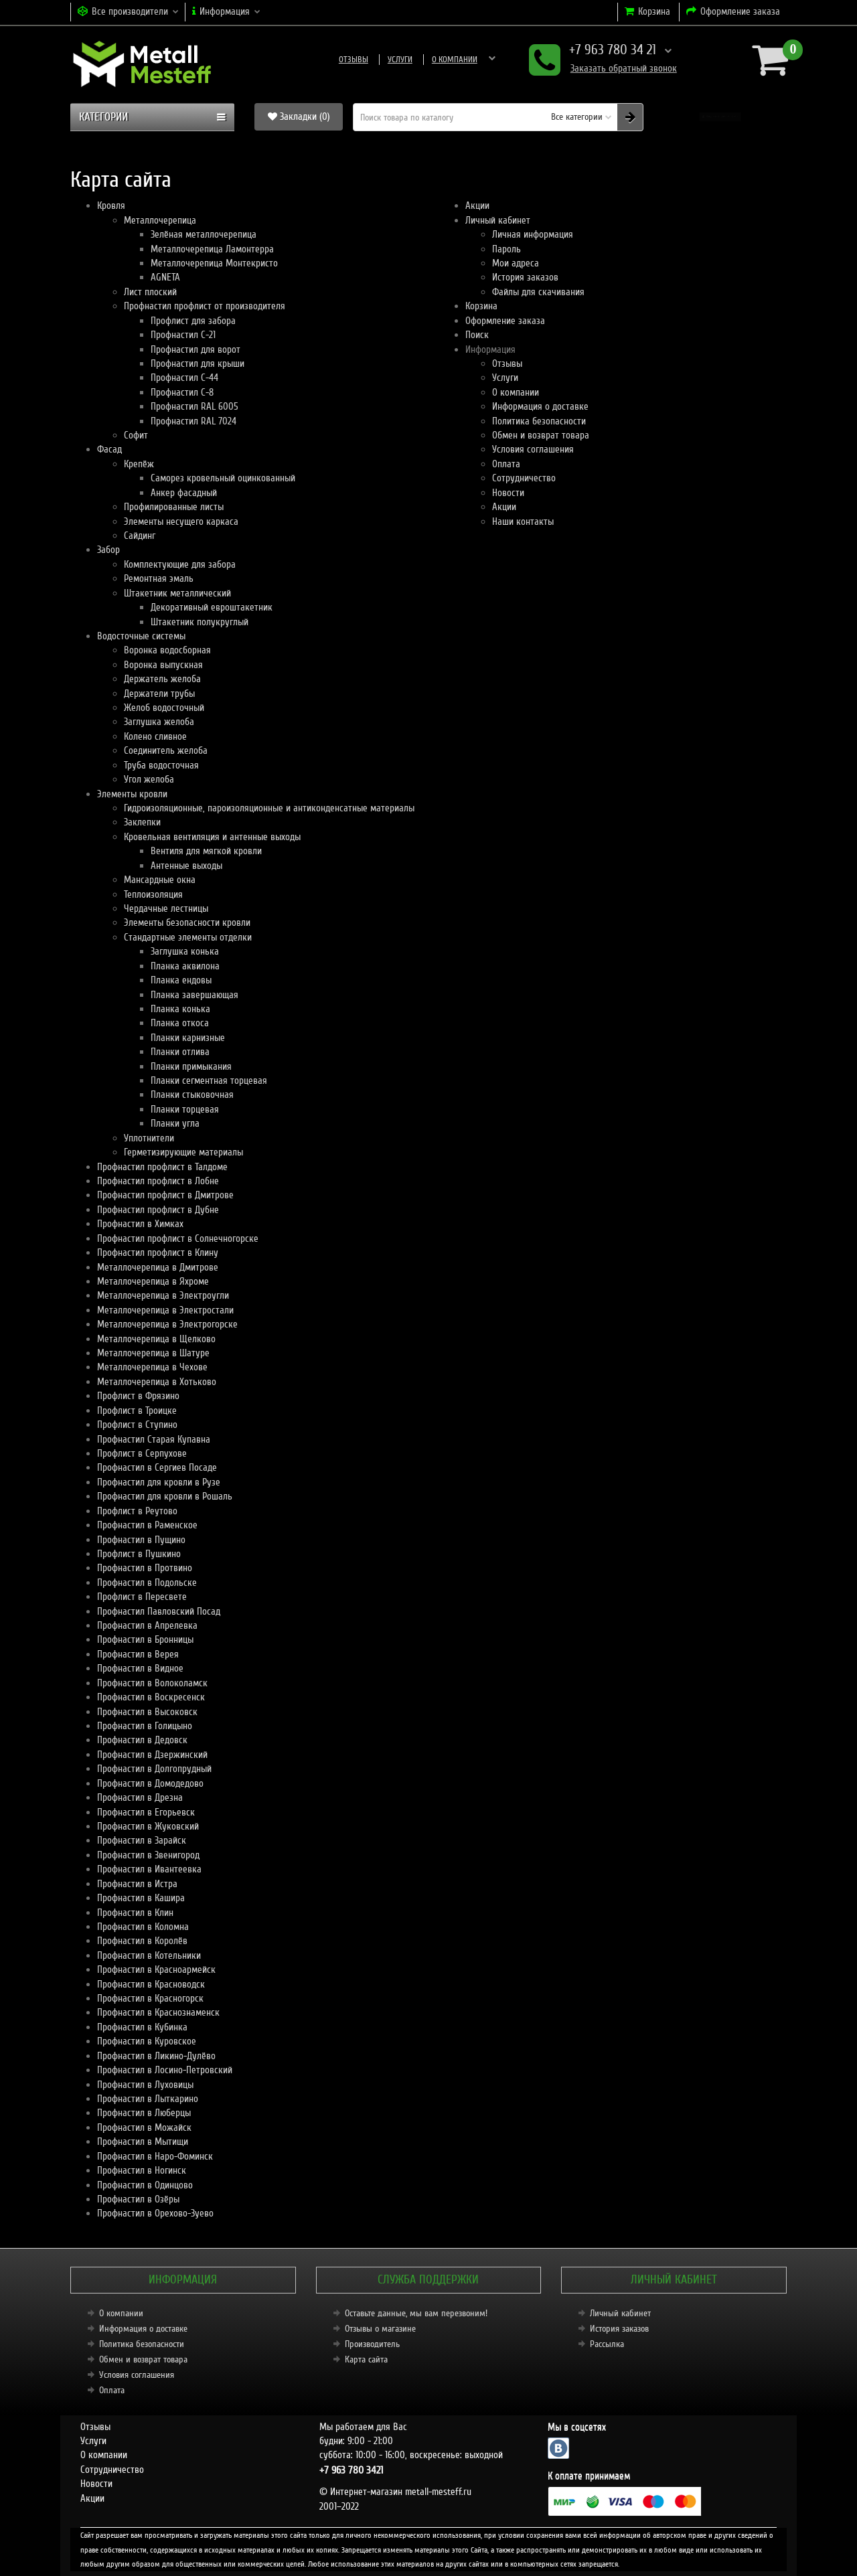  Describe the element at coordinates (160, 880) in the screenshot. I see `Мансардные окна` at that location.